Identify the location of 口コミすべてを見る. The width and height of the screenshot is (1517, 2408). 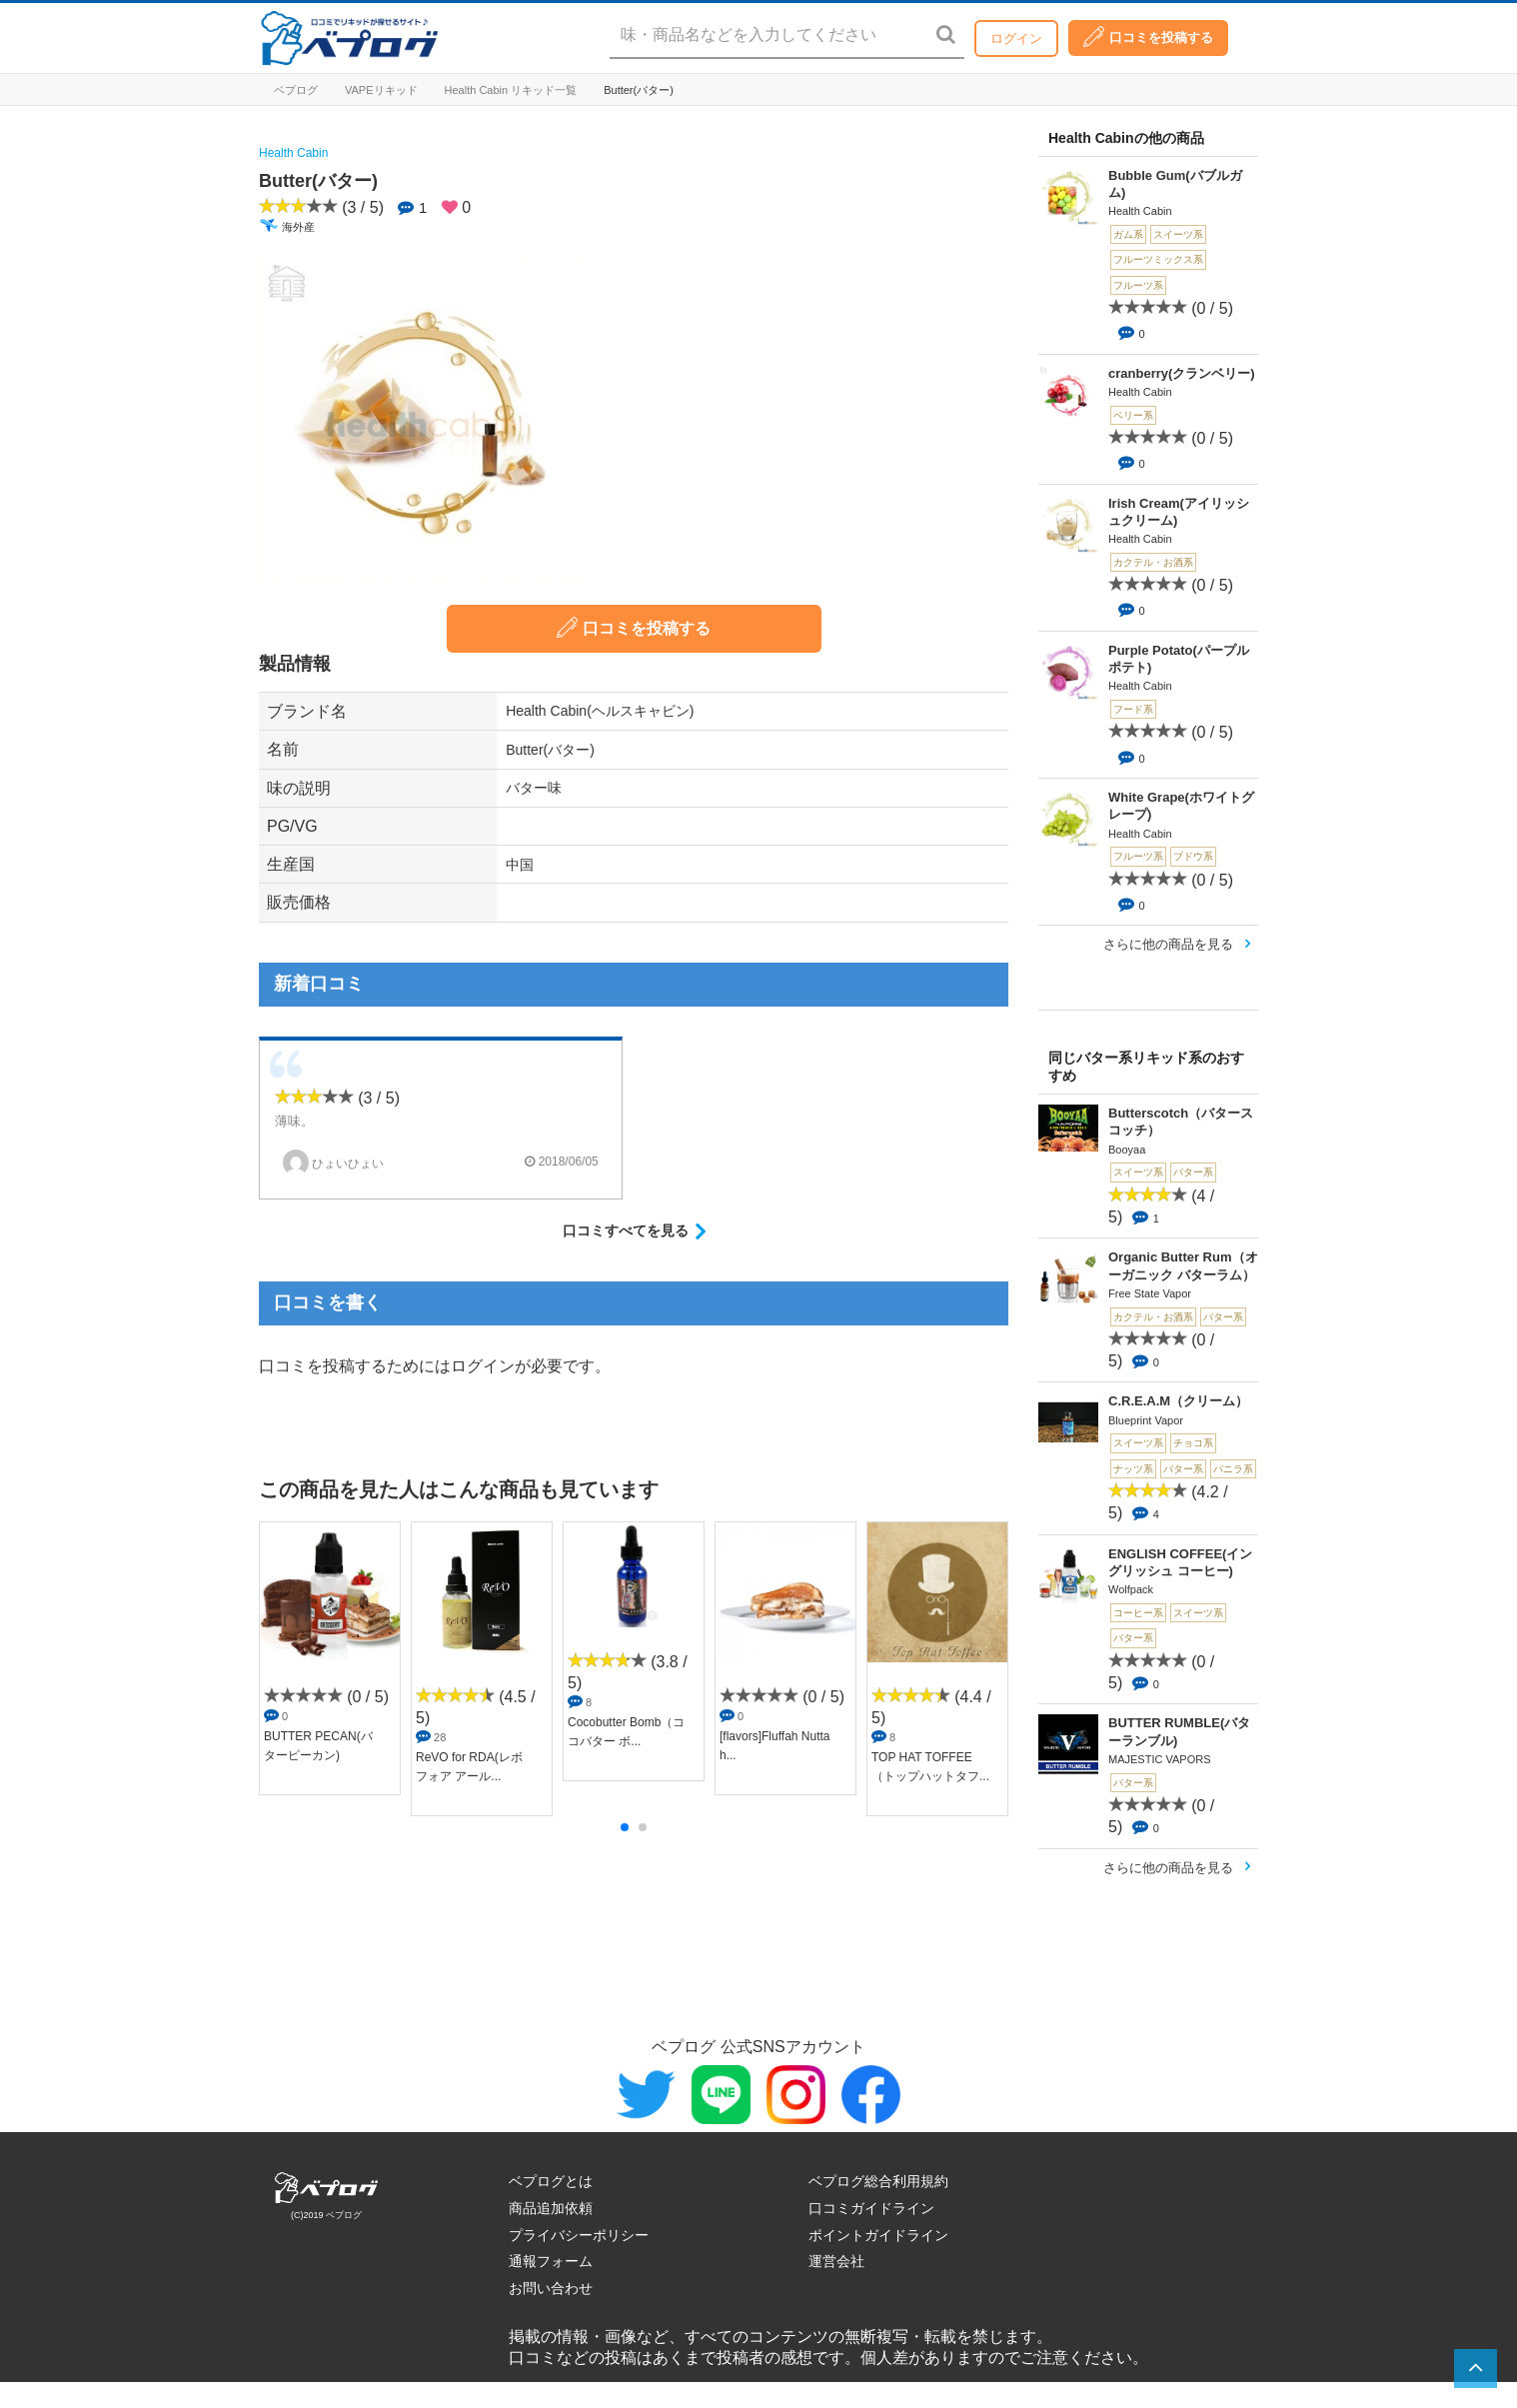
(626, 1230).